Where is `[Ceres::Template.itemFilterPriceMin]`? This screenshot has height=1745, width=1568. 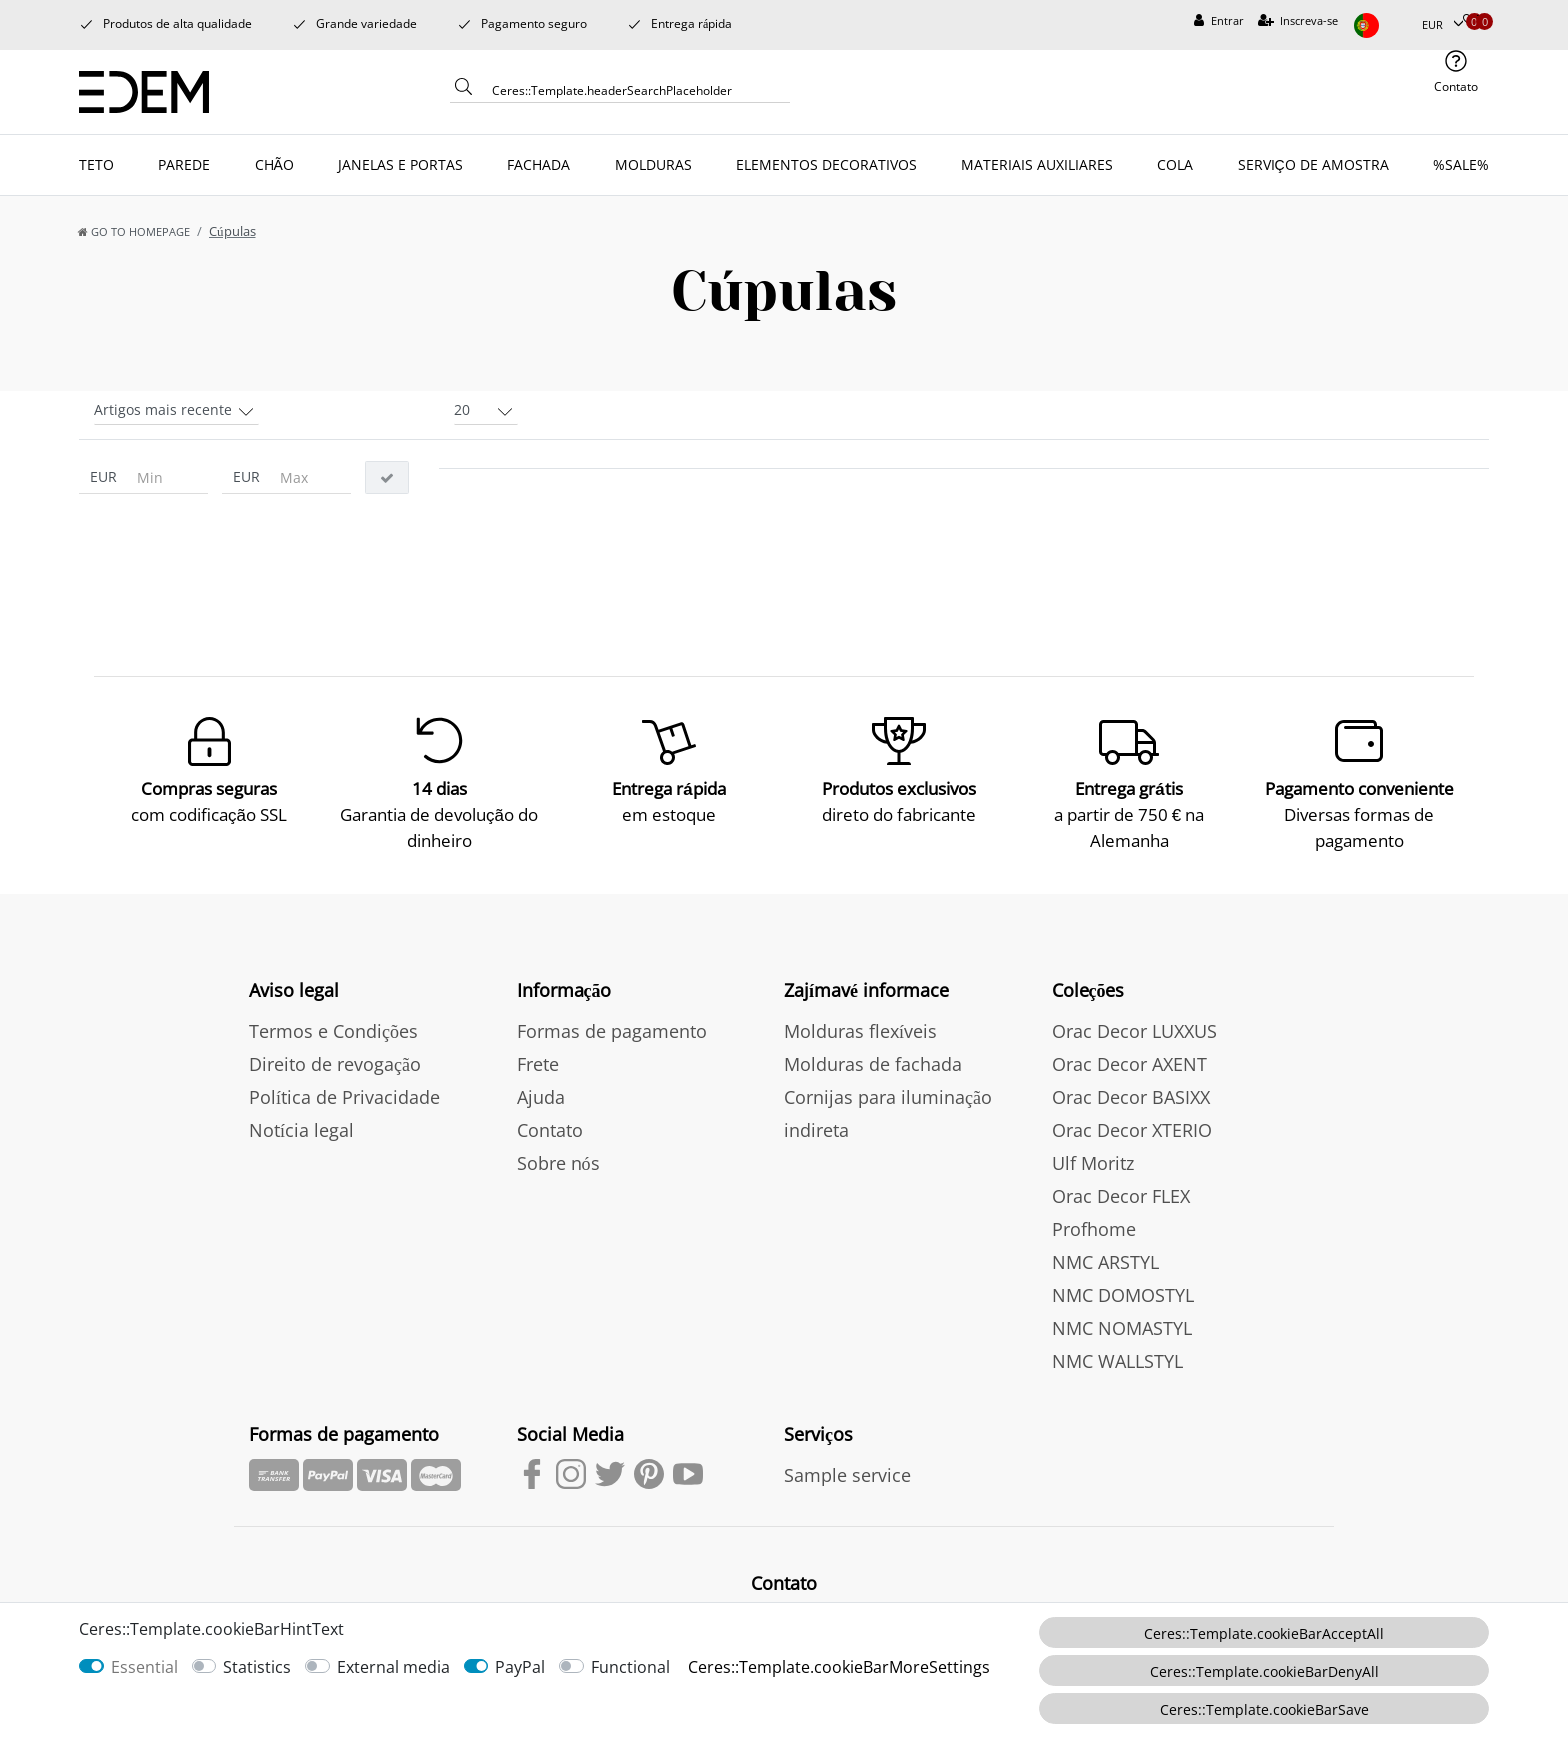
[Ceres::Template.itemFilterPriceMin] is located at coordinates (167, 478).